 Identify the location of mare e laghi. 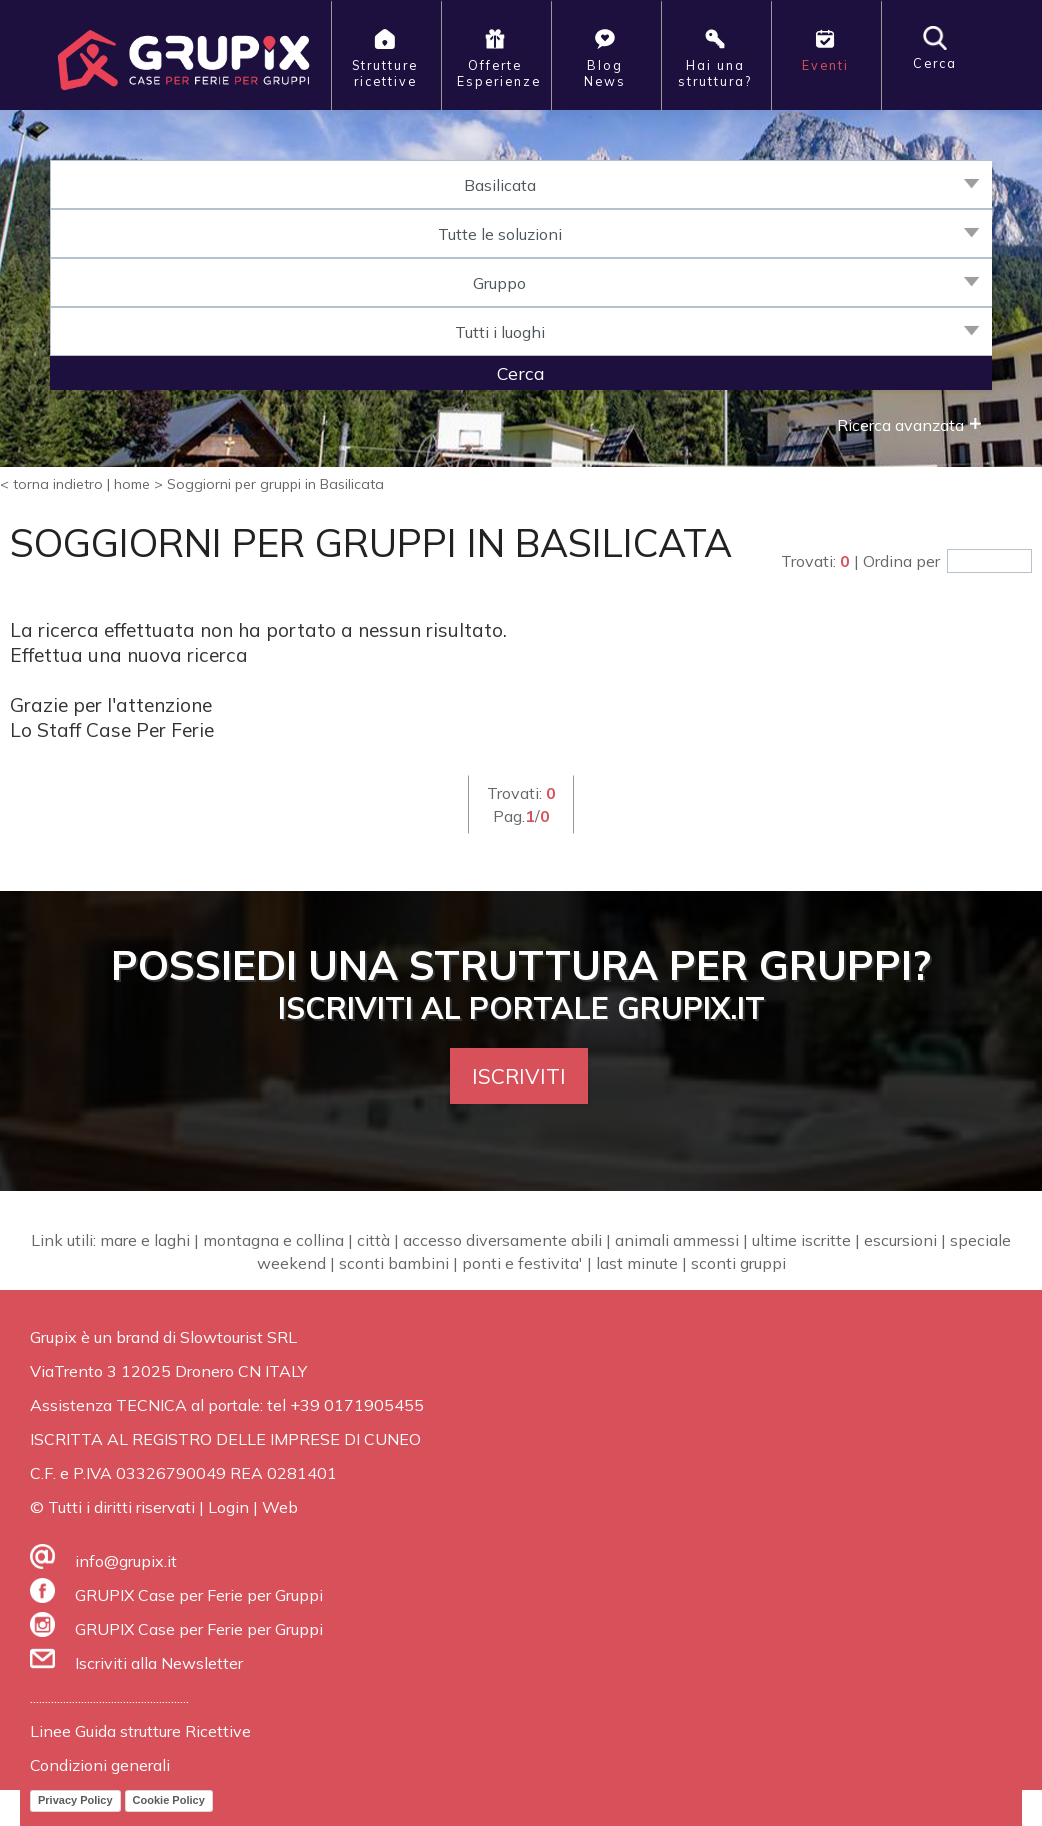
(145, 1240).